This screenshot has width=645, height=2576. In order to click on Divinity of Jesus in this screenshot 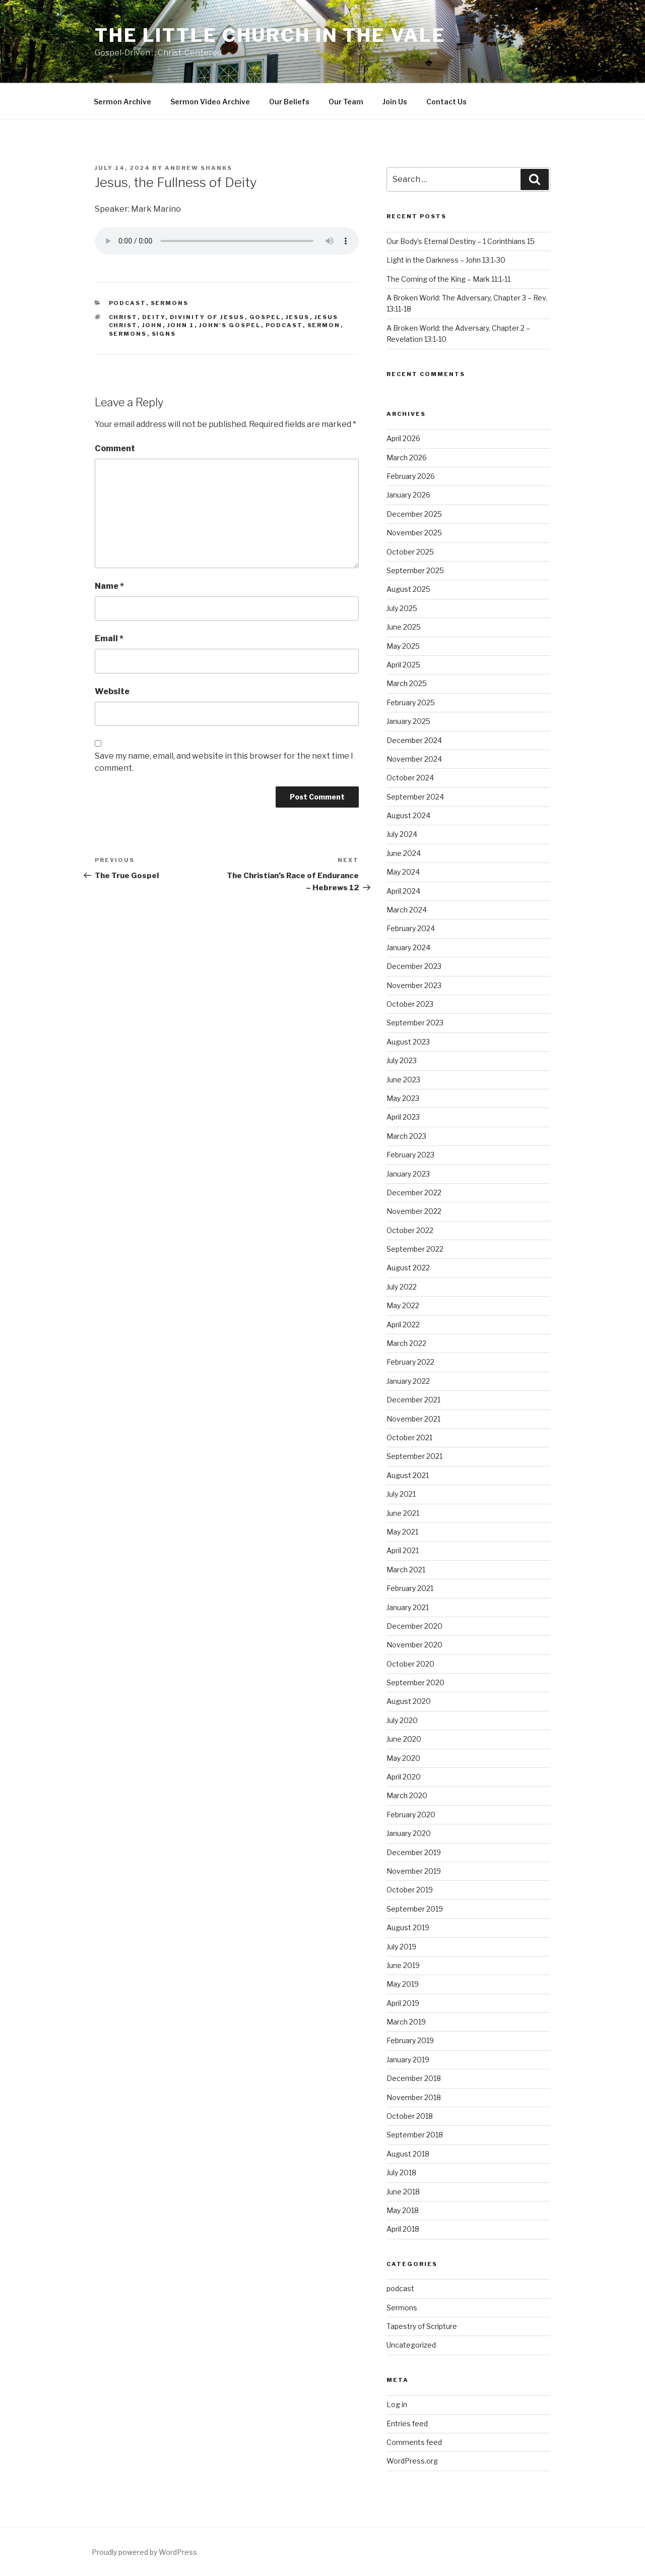, I will do `click(207, 317)`.